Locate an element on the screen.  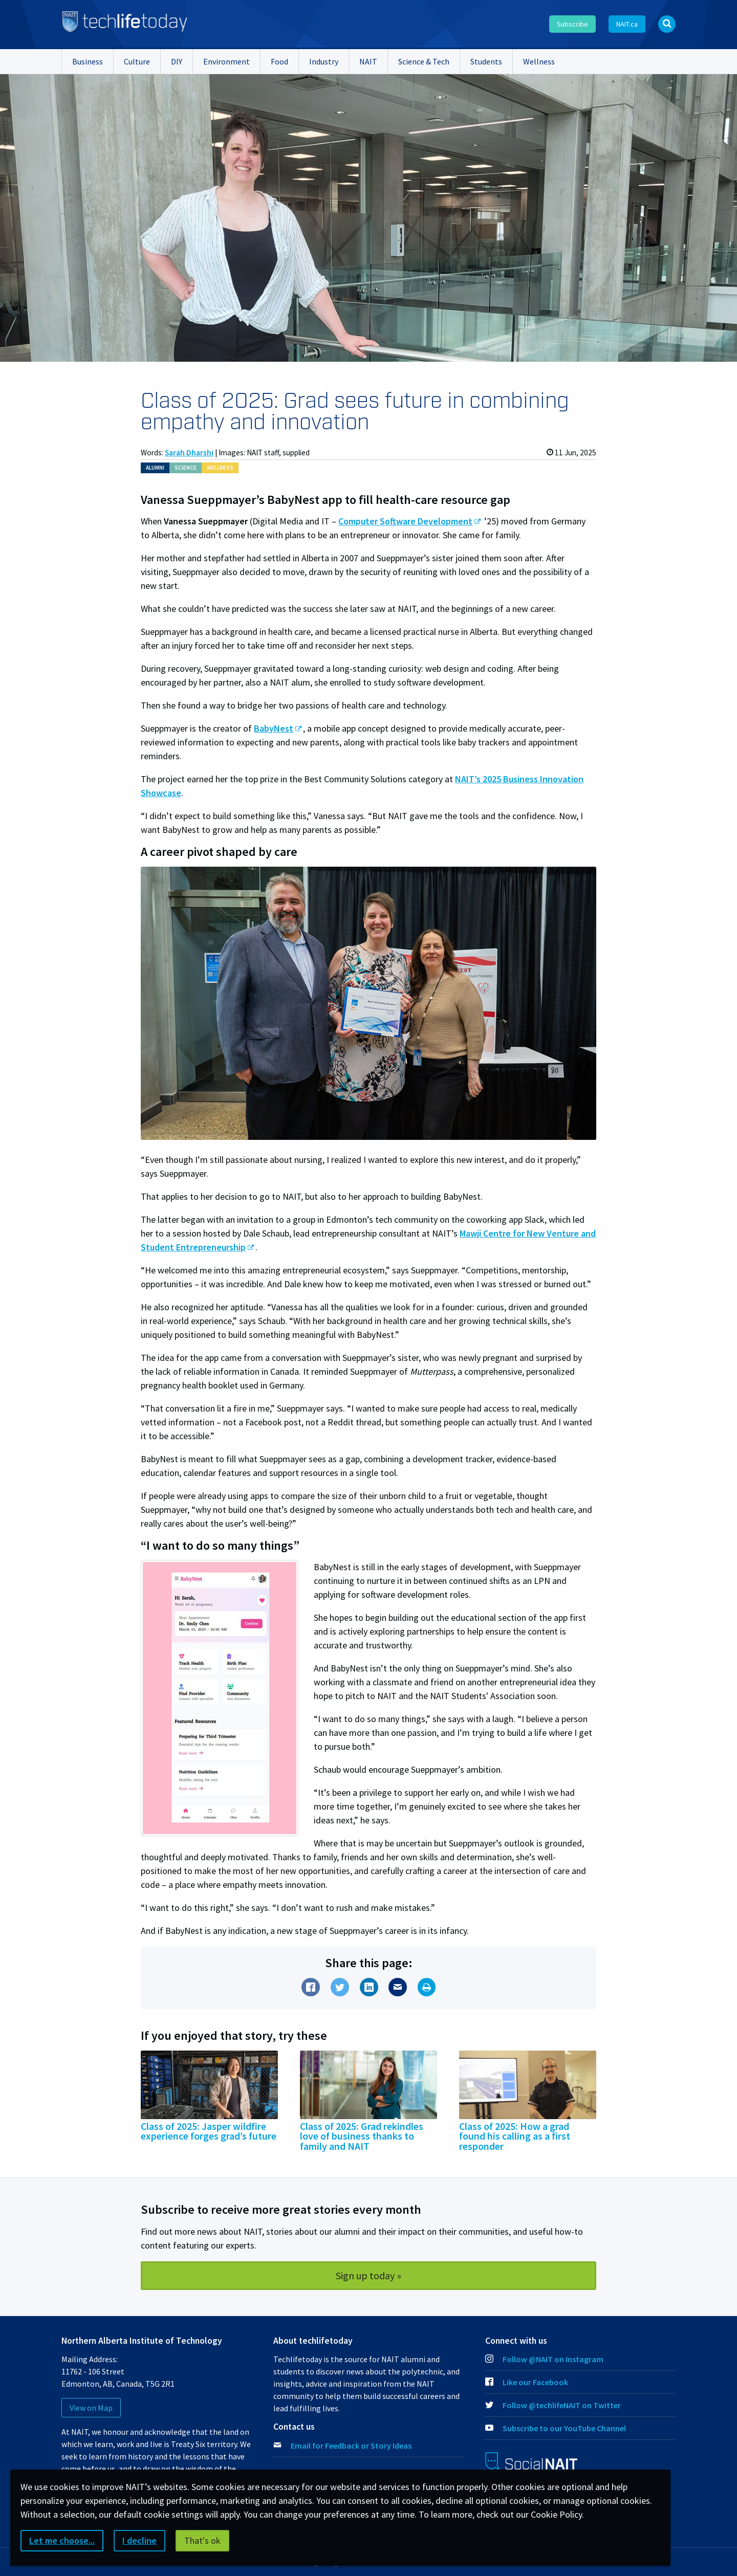
Subscribe is located at coordinates (572, 24).